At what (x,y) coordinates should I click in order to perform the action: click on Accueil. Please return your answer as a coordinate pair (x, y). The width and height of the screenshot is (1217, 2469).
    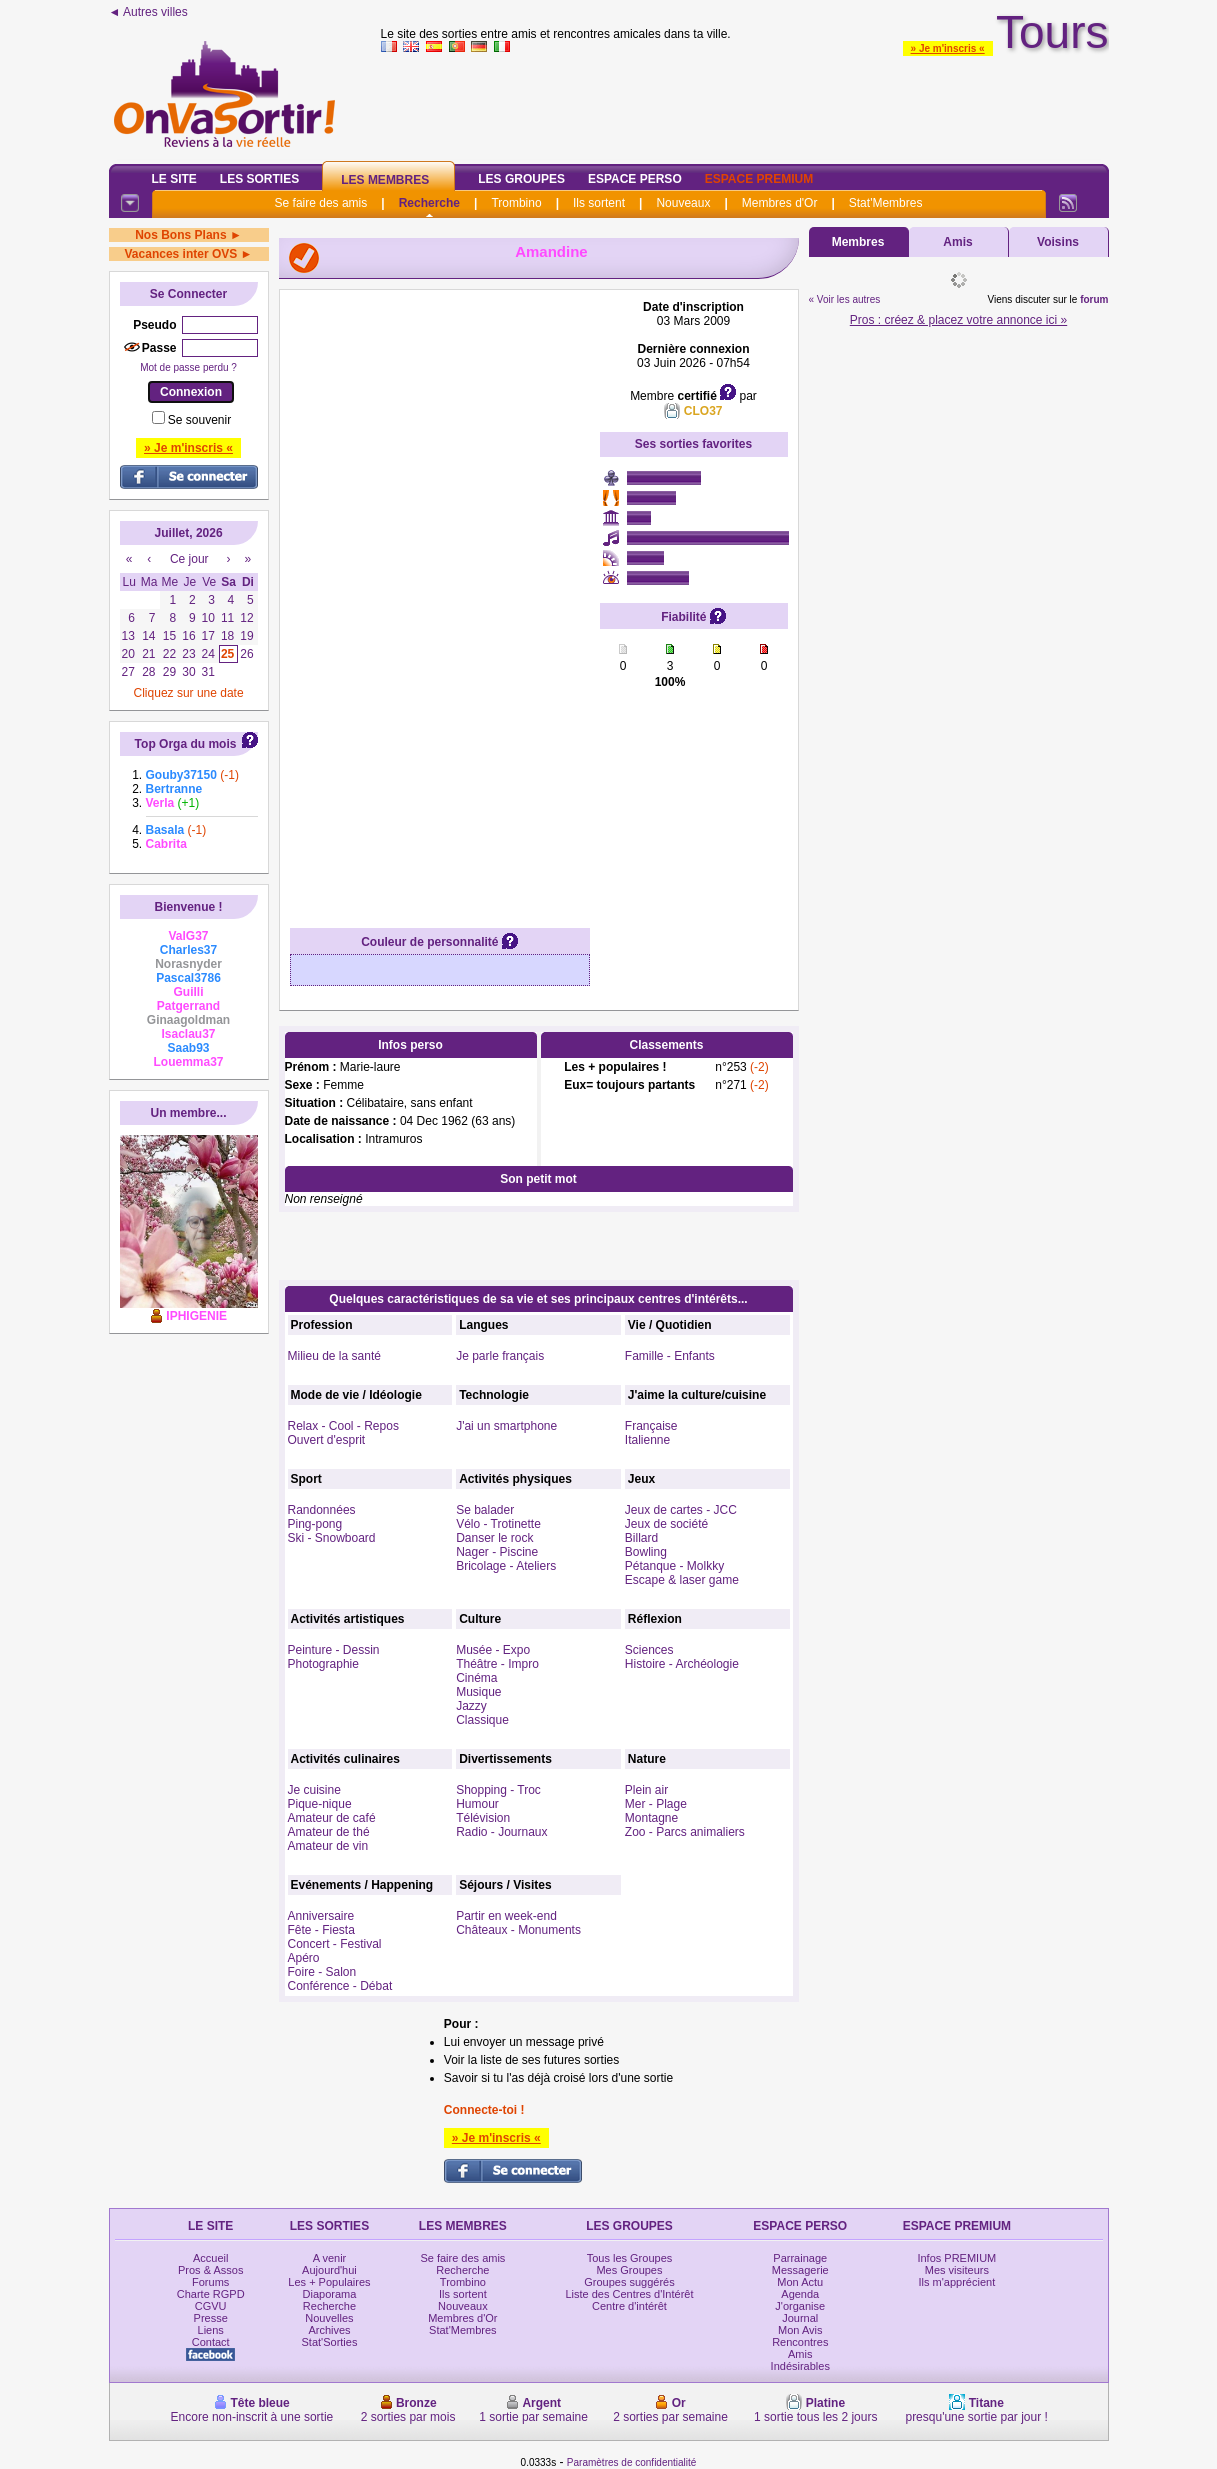
    Looking at the image, I should click on (210, 2258).